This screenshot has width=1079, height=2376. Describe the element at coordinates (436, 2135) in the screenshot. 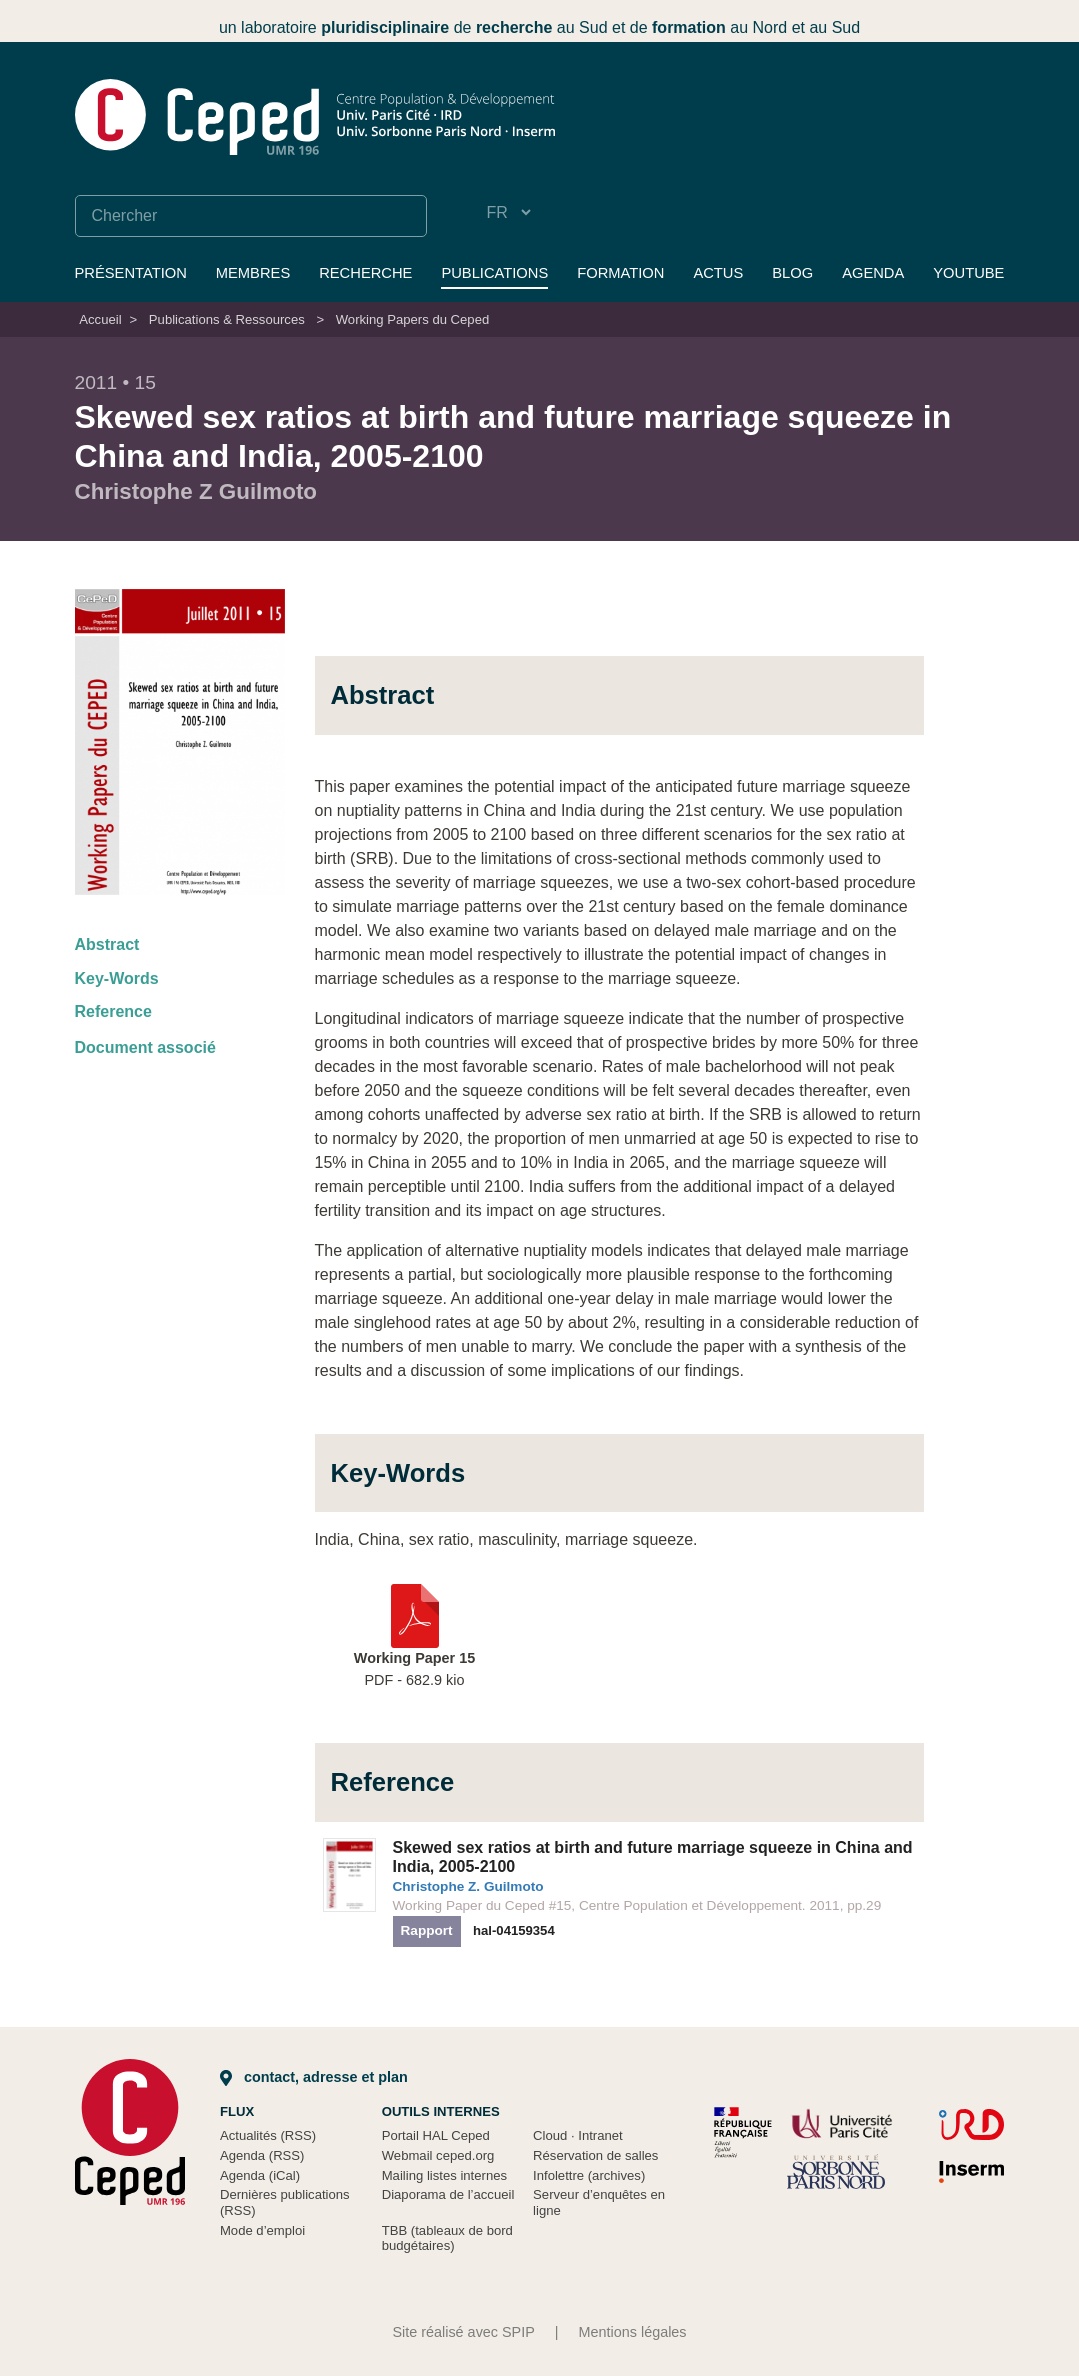

I see `Portail HAL Ceped` at that location.